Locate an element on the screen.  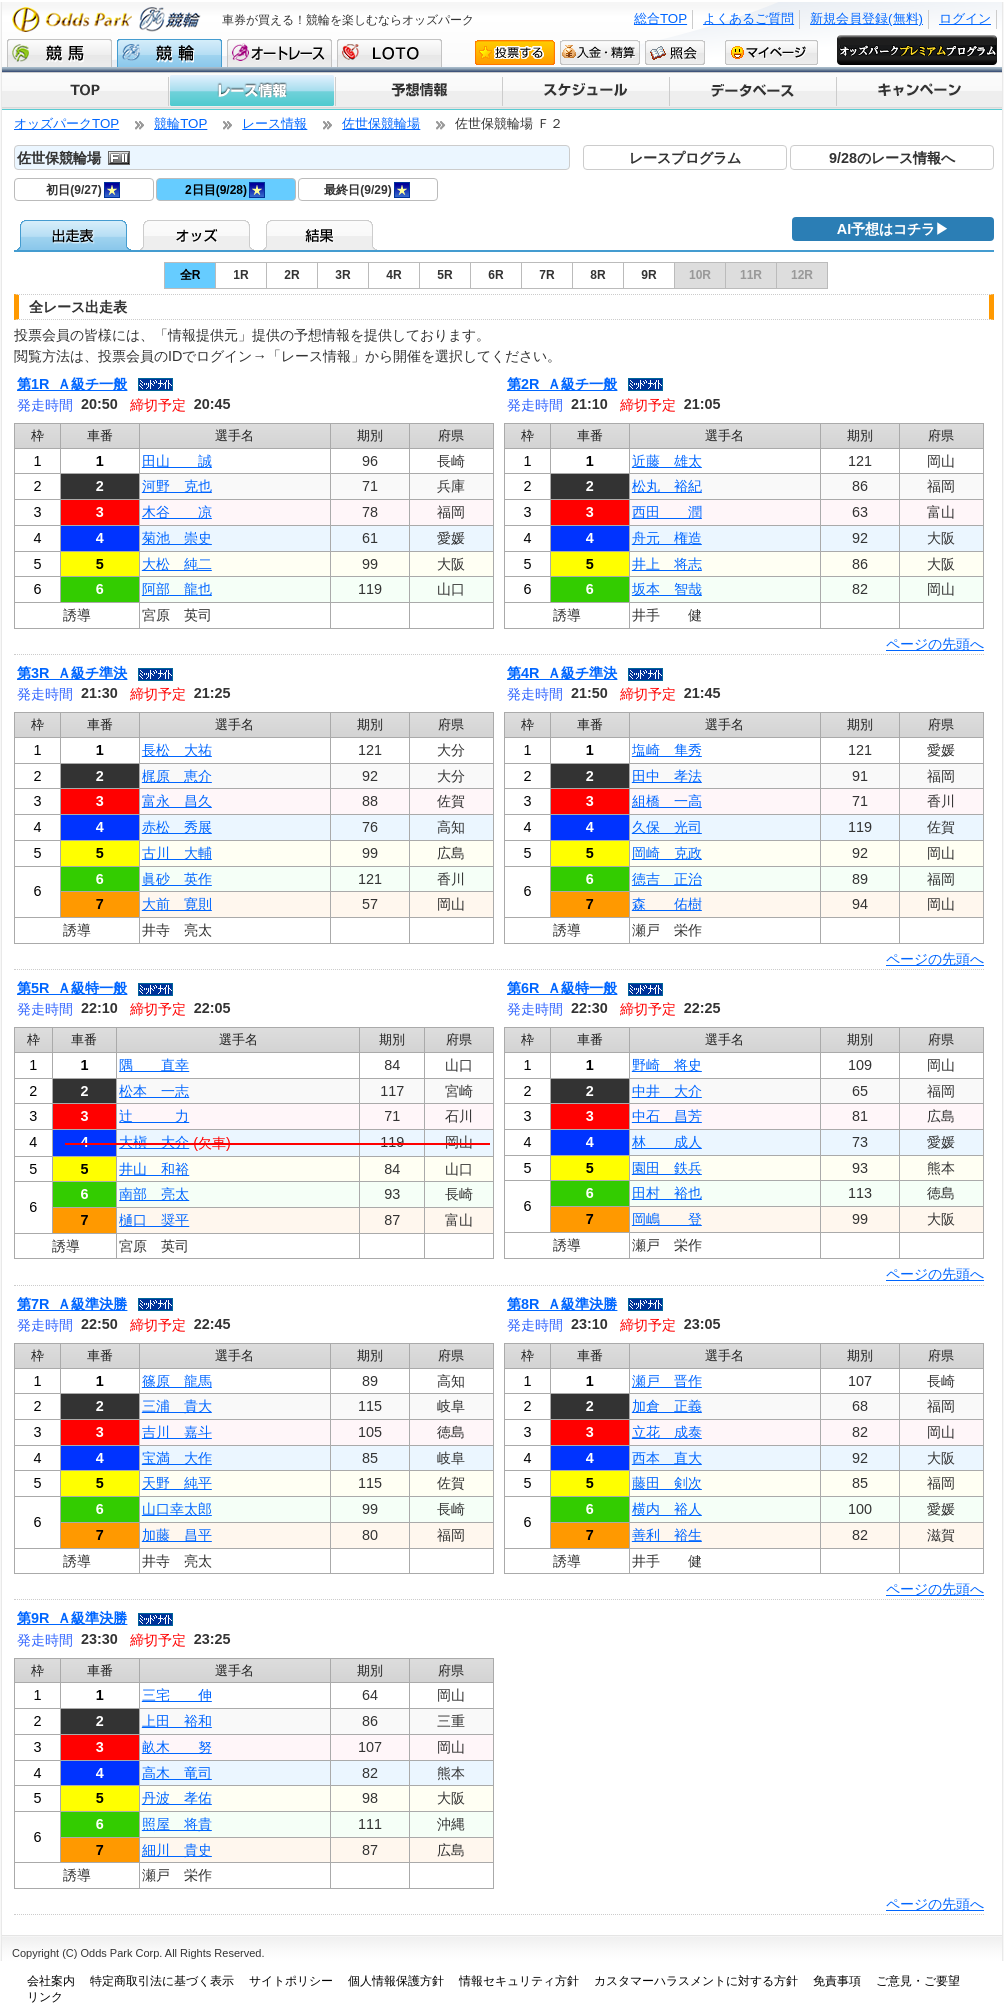
2R is located at coordinates (291, 275).